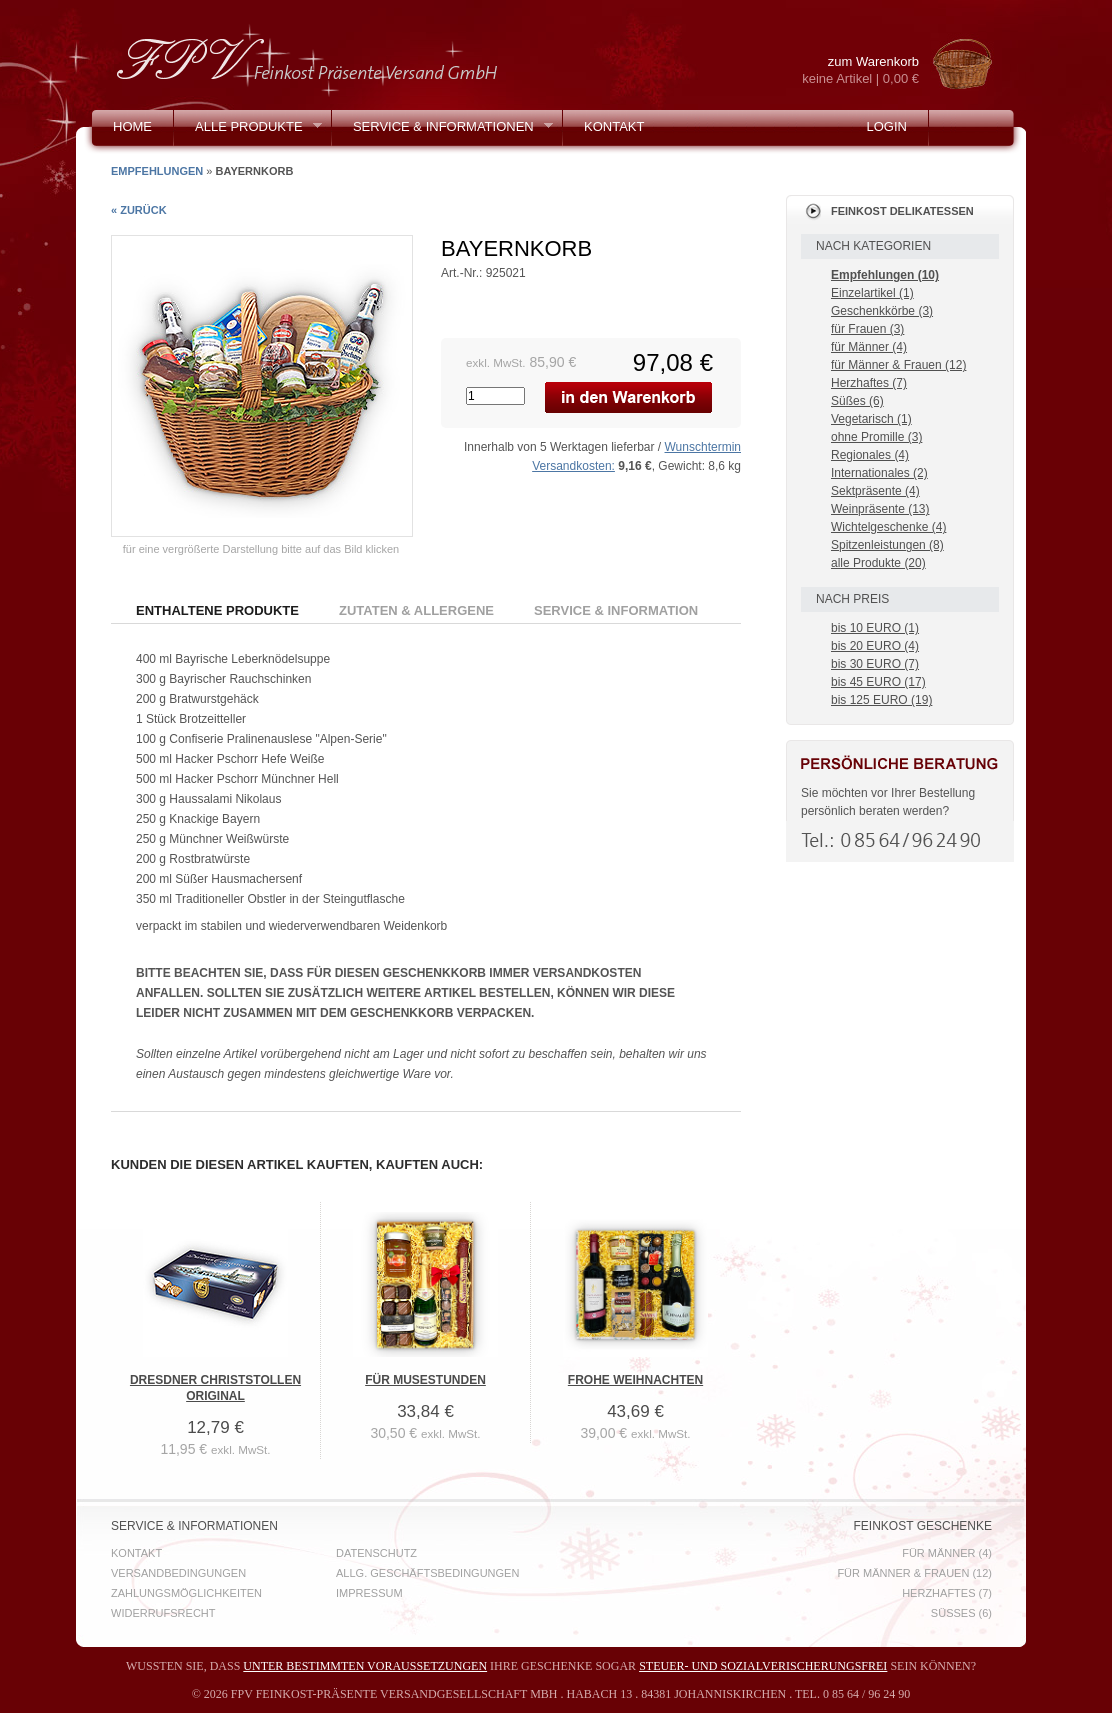  I want to click on steuer- und sozialverischerungsfrei, so click(763, 1666).